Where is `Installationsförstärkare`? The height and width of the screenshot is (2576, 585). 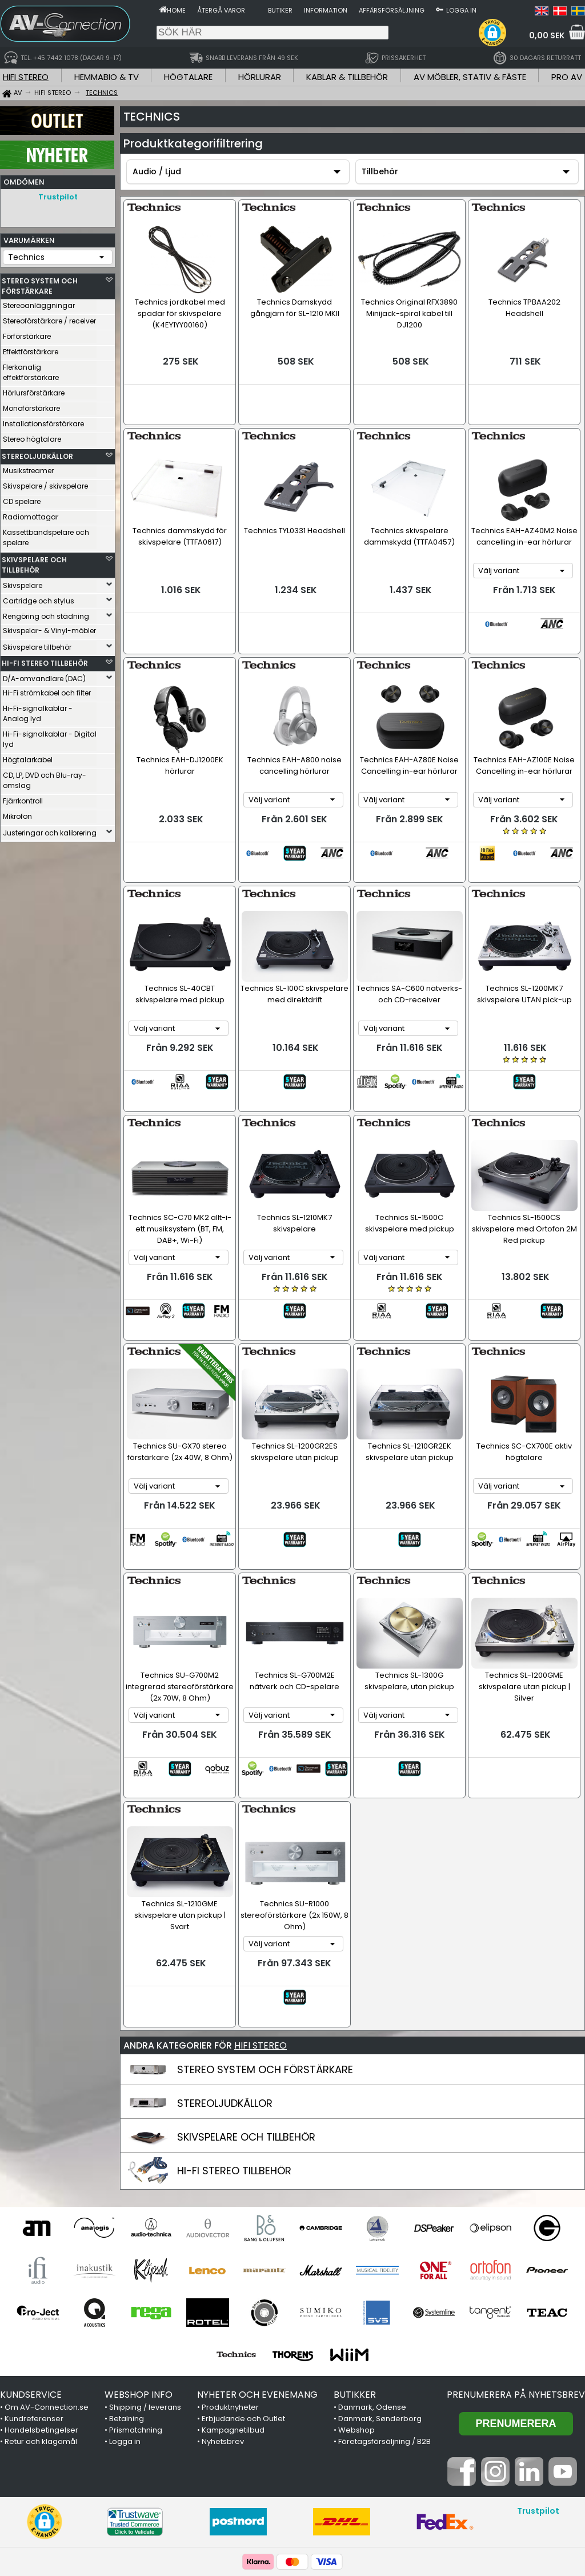
Installationsförstärkare is located at coordinates (43, 421).